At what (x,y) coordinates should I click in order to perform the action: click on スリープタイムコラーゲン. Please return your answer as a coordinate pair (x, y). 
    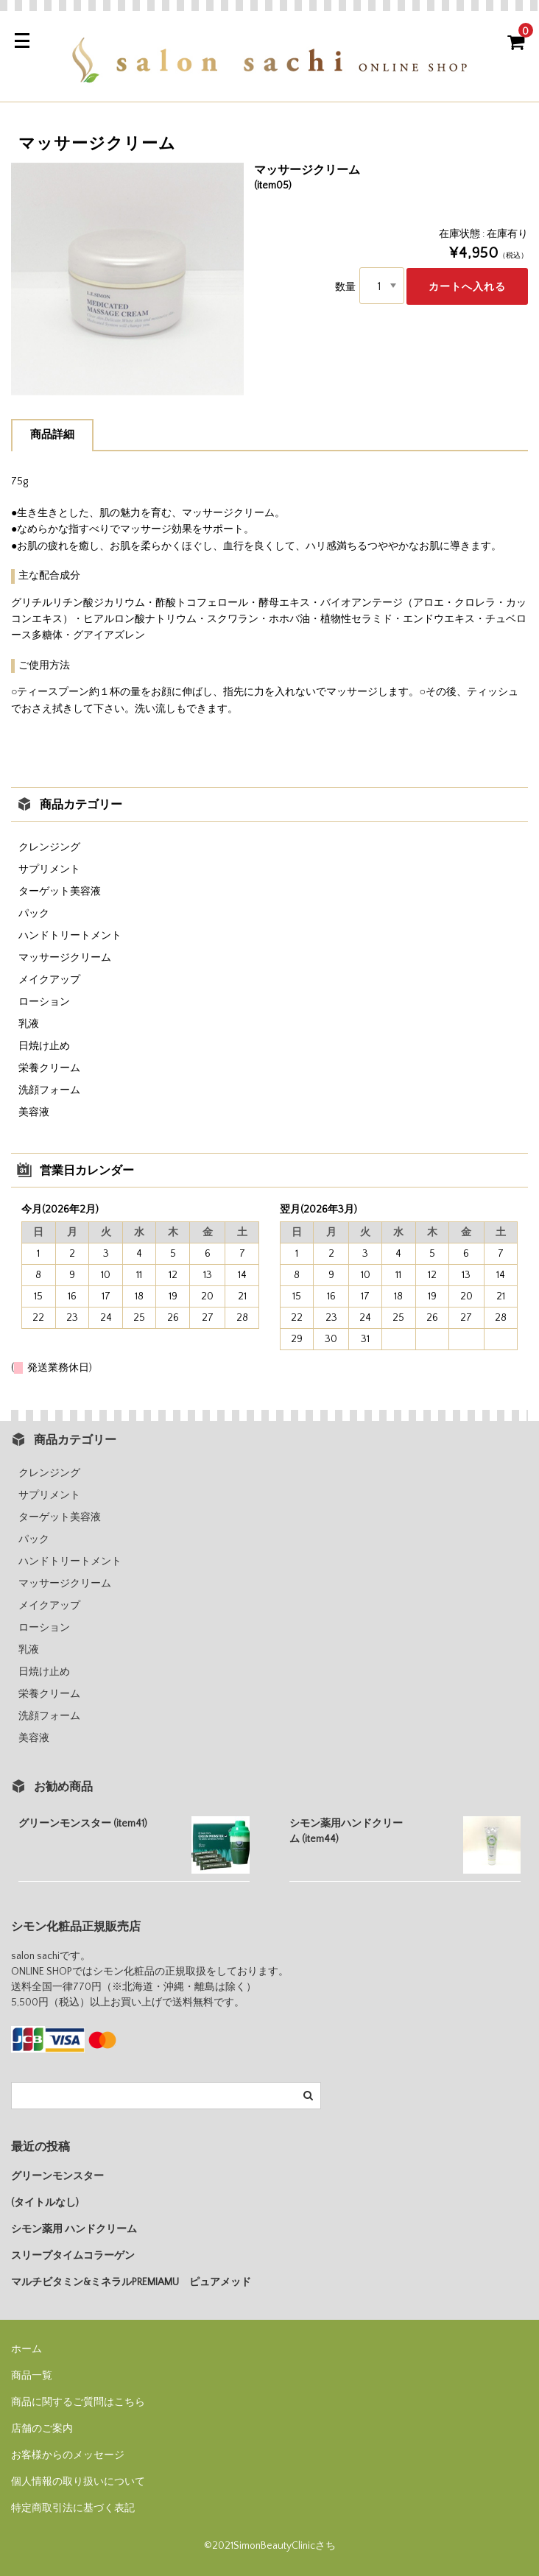
    Looking at the image, I should click on (73, 2256).